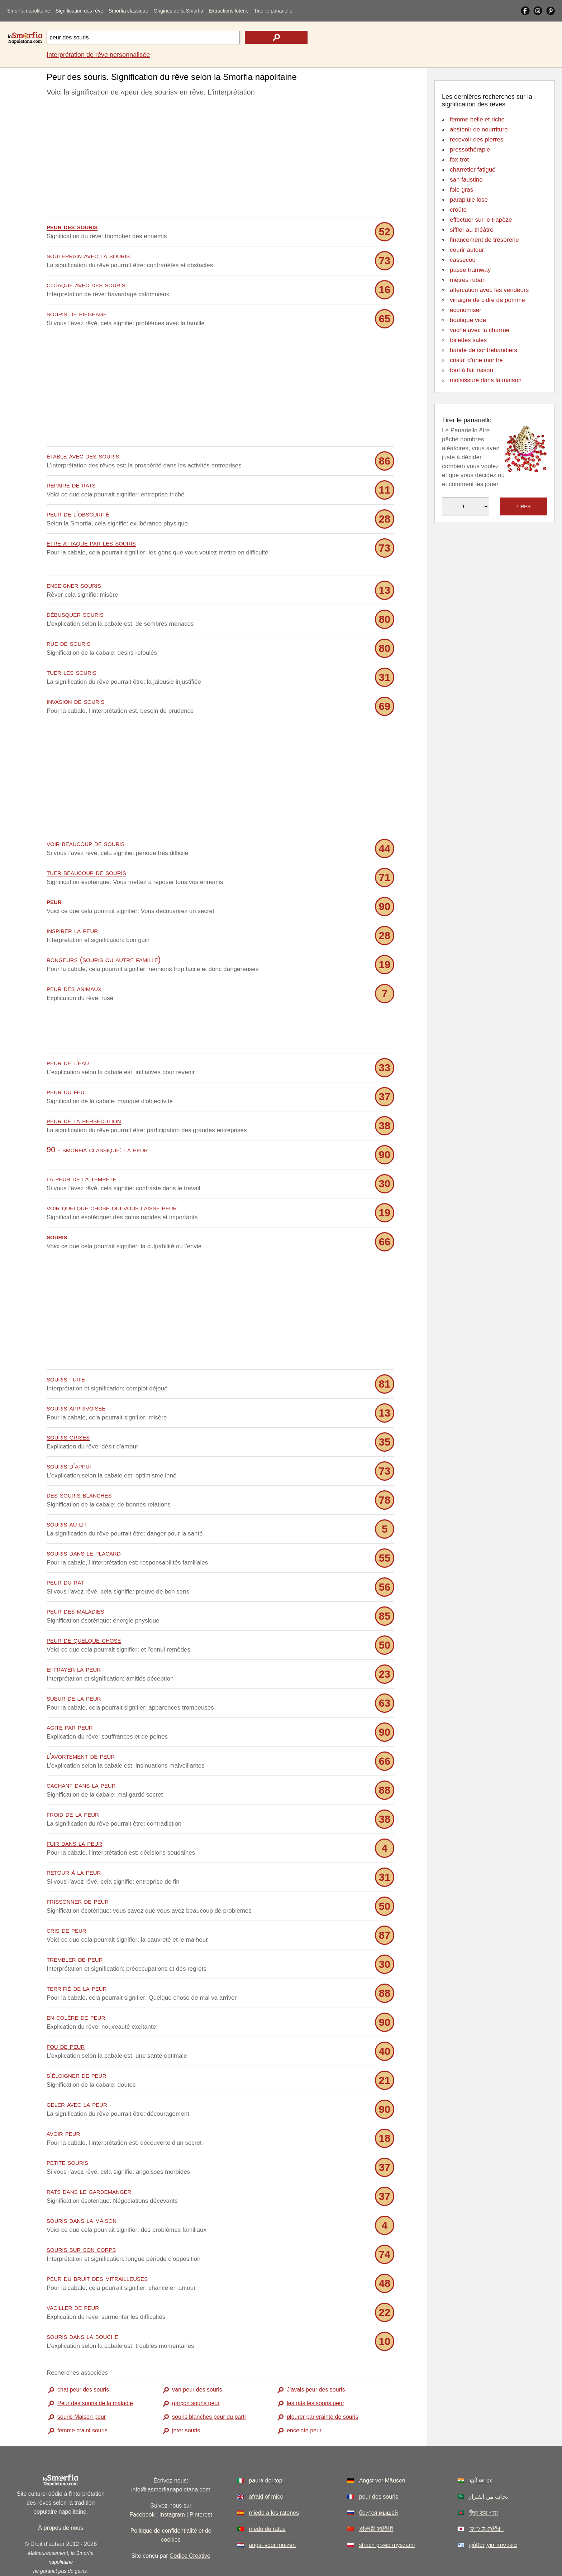  Describe the element at coordinates (459, 159) in the screenshot. I see `fox-trot` at that location.